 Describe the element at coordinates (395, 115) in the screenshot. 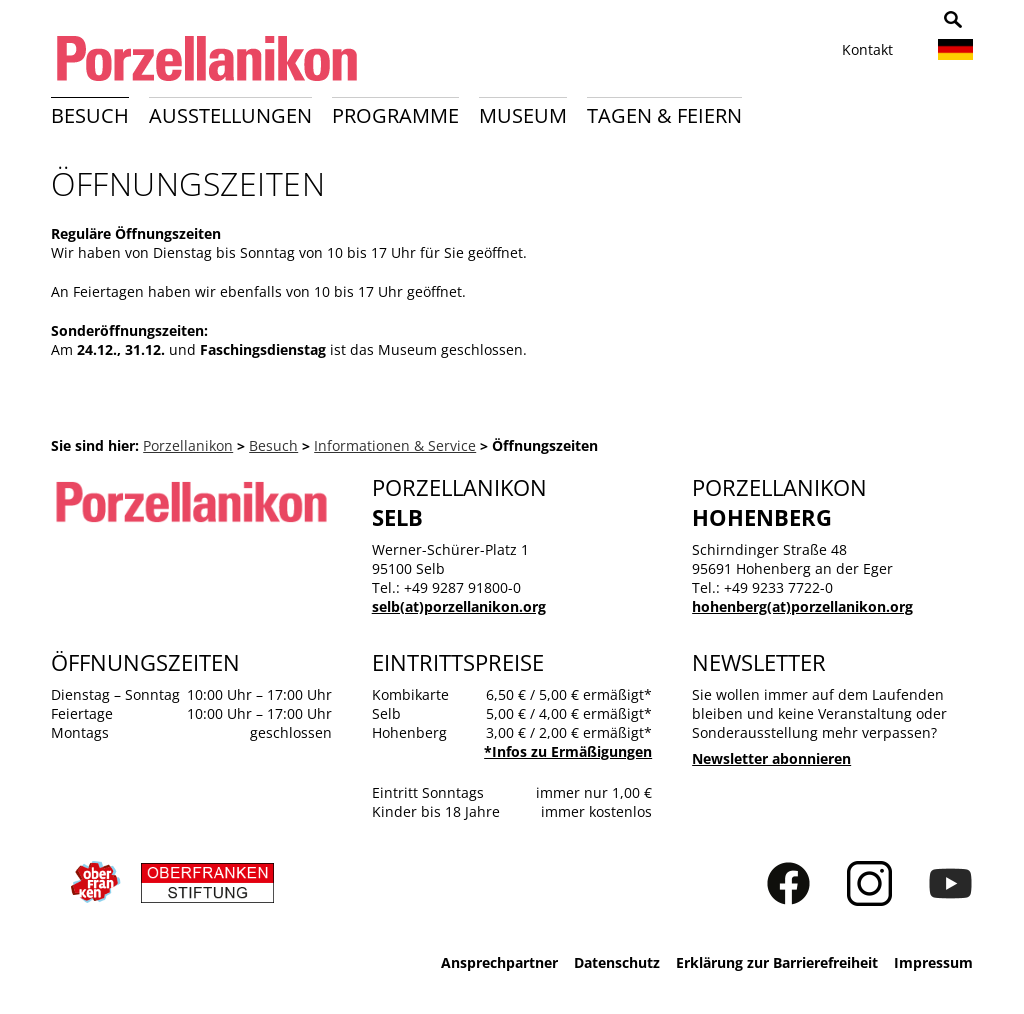

I see `Programme` at that location.